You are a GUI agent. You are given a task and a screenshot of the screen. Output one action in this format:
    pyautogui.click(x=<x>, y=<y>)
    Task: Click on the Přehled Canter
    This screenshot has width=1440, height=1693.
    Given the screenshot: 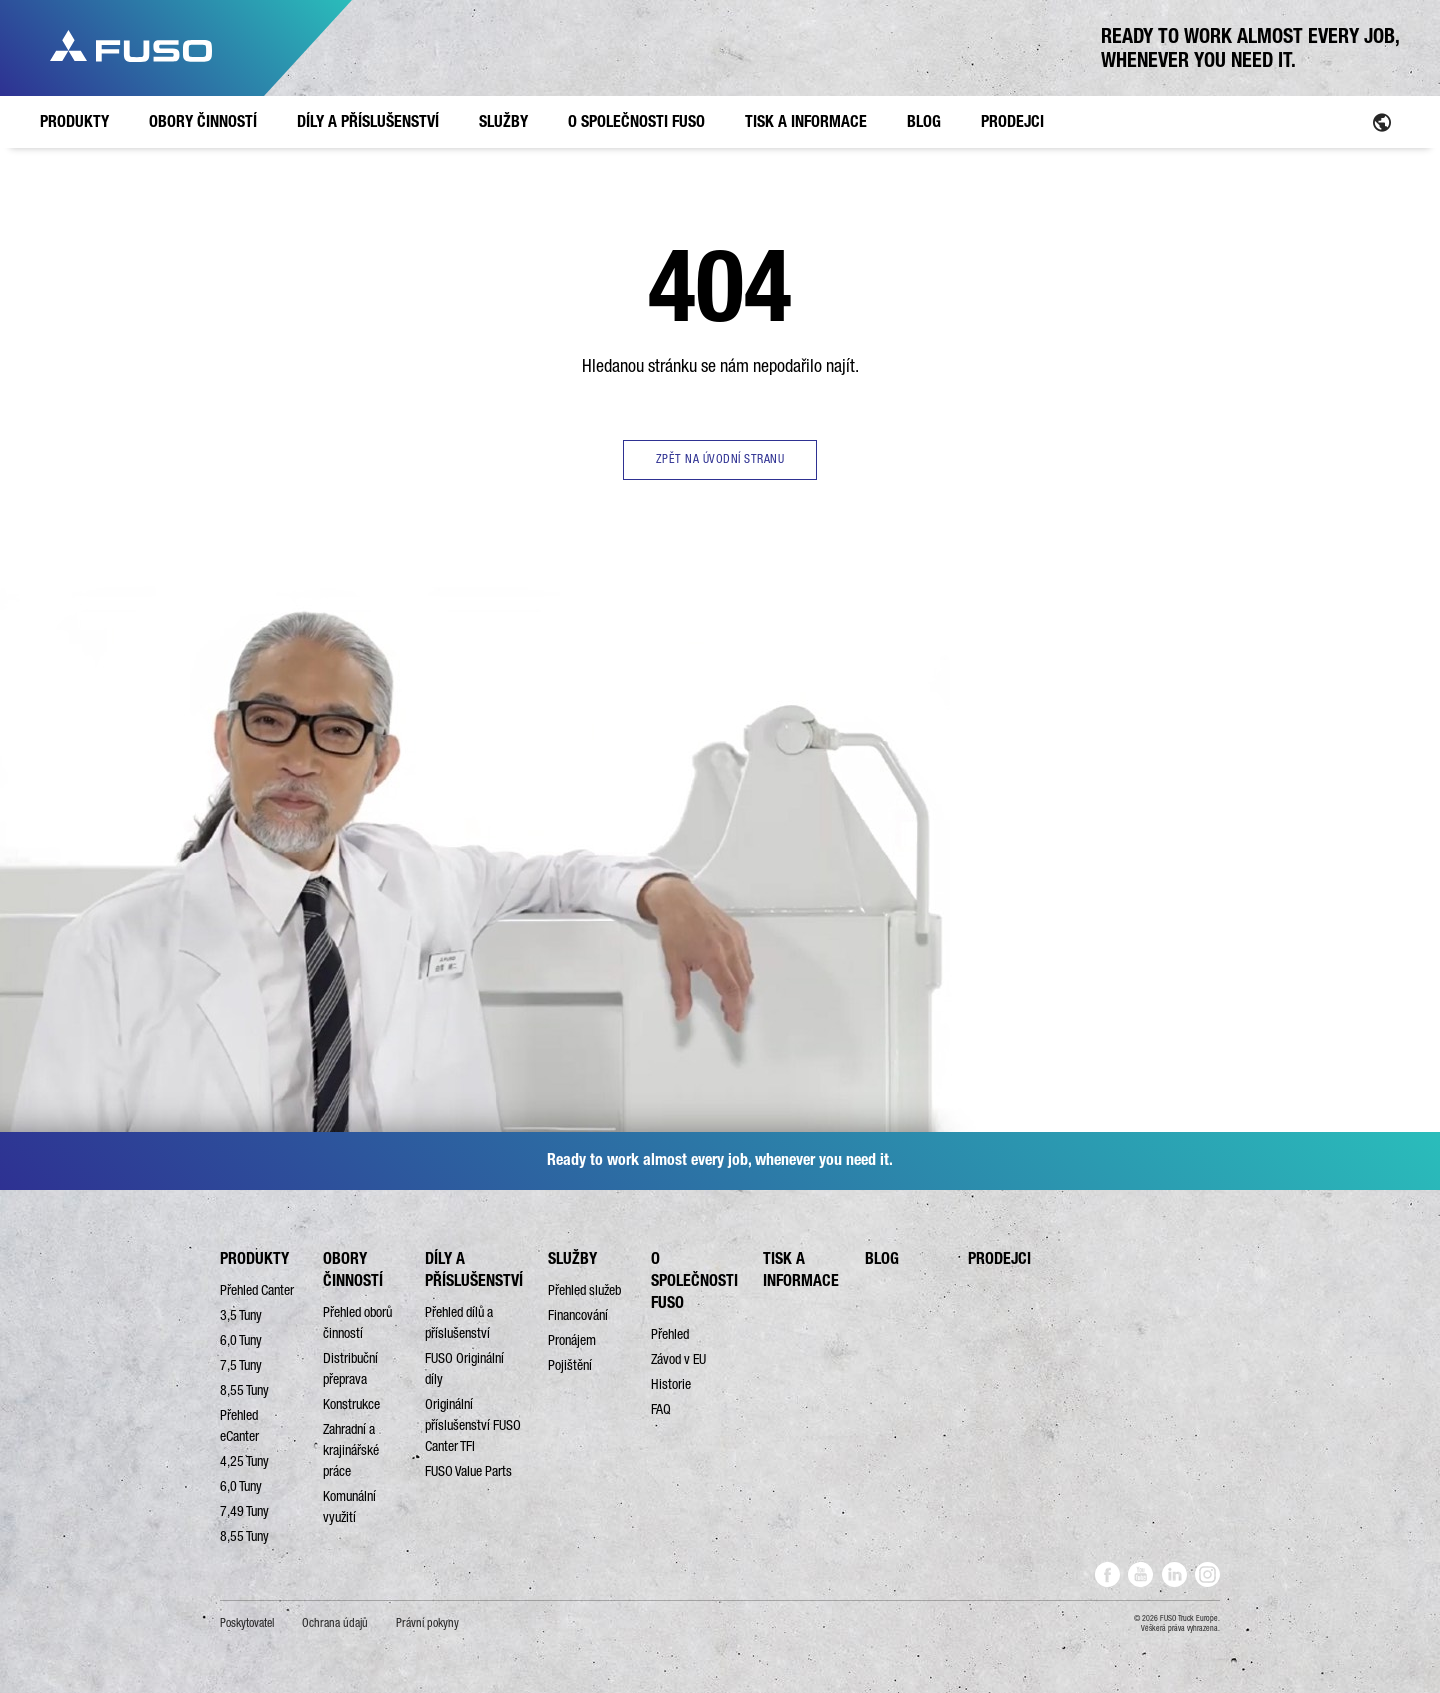 What is the action you would take?
    pyautogui.click(x=257, y=1290)
    